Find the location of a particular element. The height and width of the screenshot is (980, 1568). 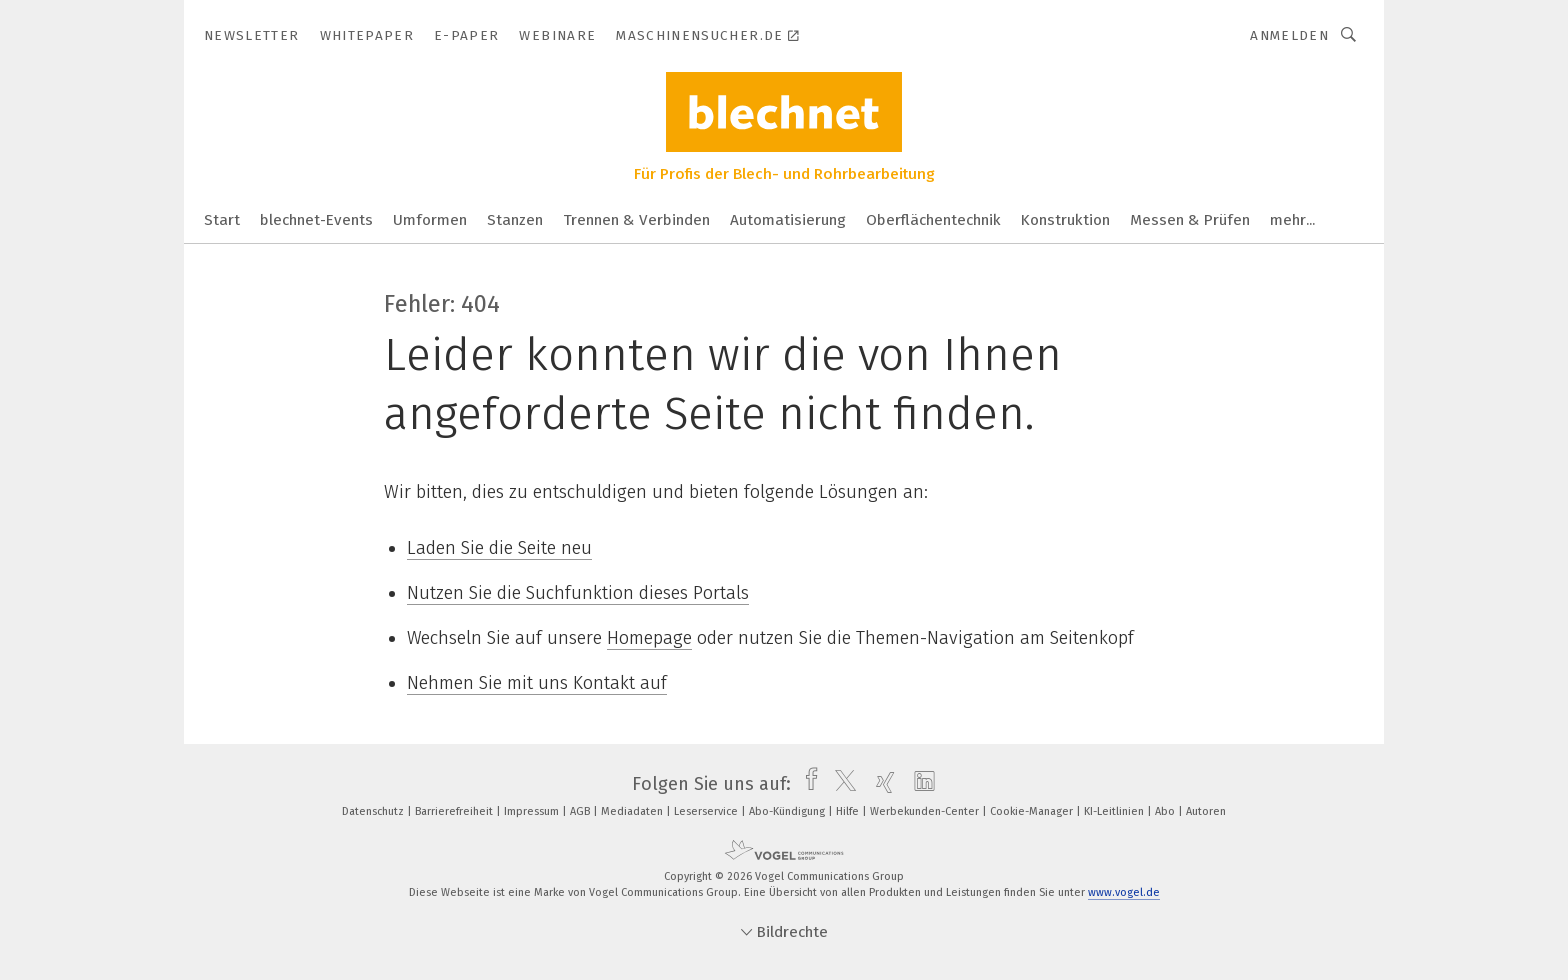

Trennen & Verbinden is located at coordinates (636, 220).